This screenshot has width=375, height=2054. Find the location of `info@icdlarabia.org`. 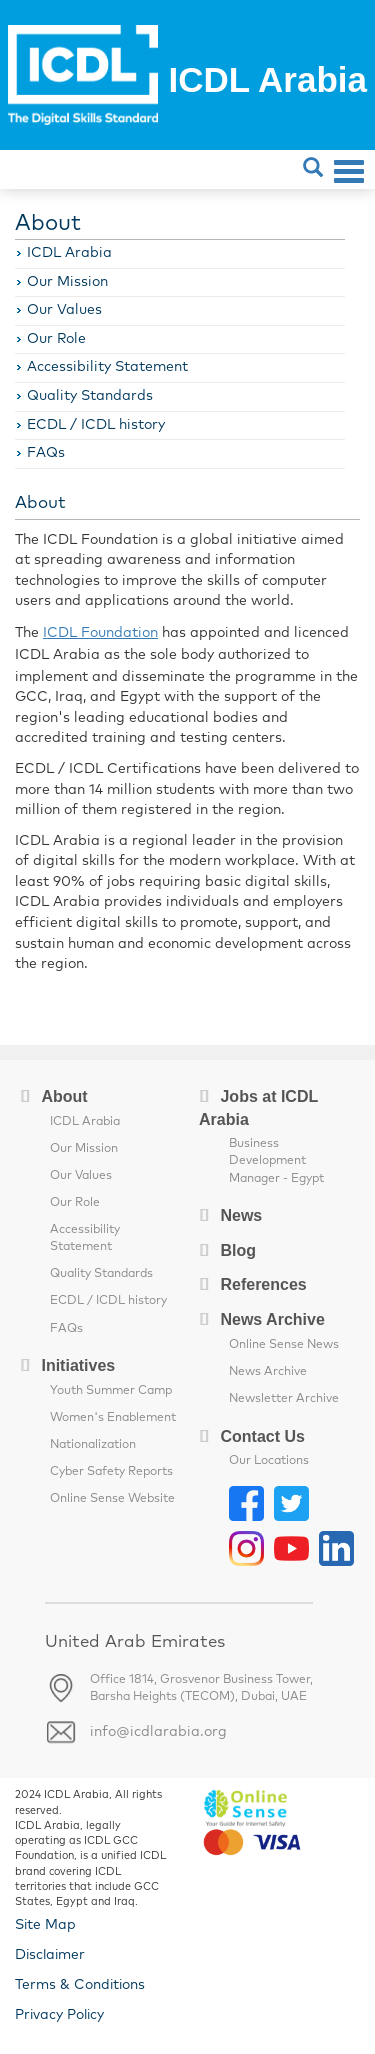

info@icdlarabia.org is located at coordinates (158, 1732).